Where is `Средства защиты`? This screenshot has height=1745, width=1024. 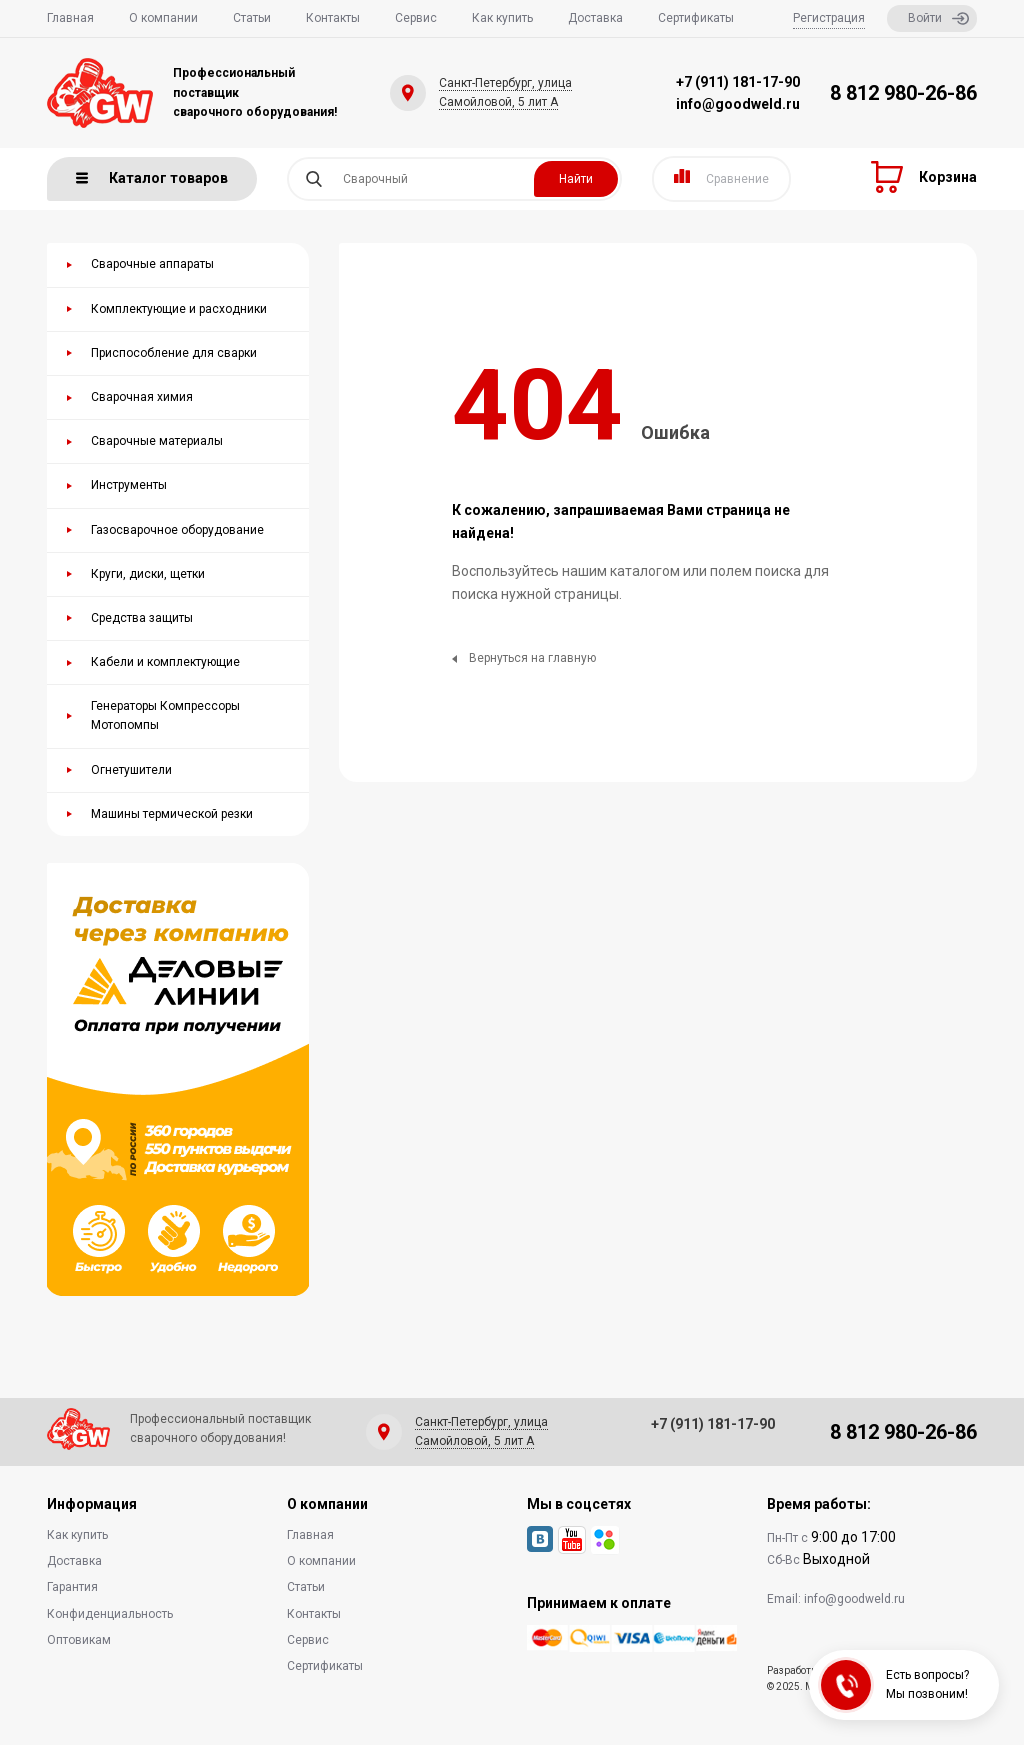
Средства защиты is located at coordinates (142, 618).